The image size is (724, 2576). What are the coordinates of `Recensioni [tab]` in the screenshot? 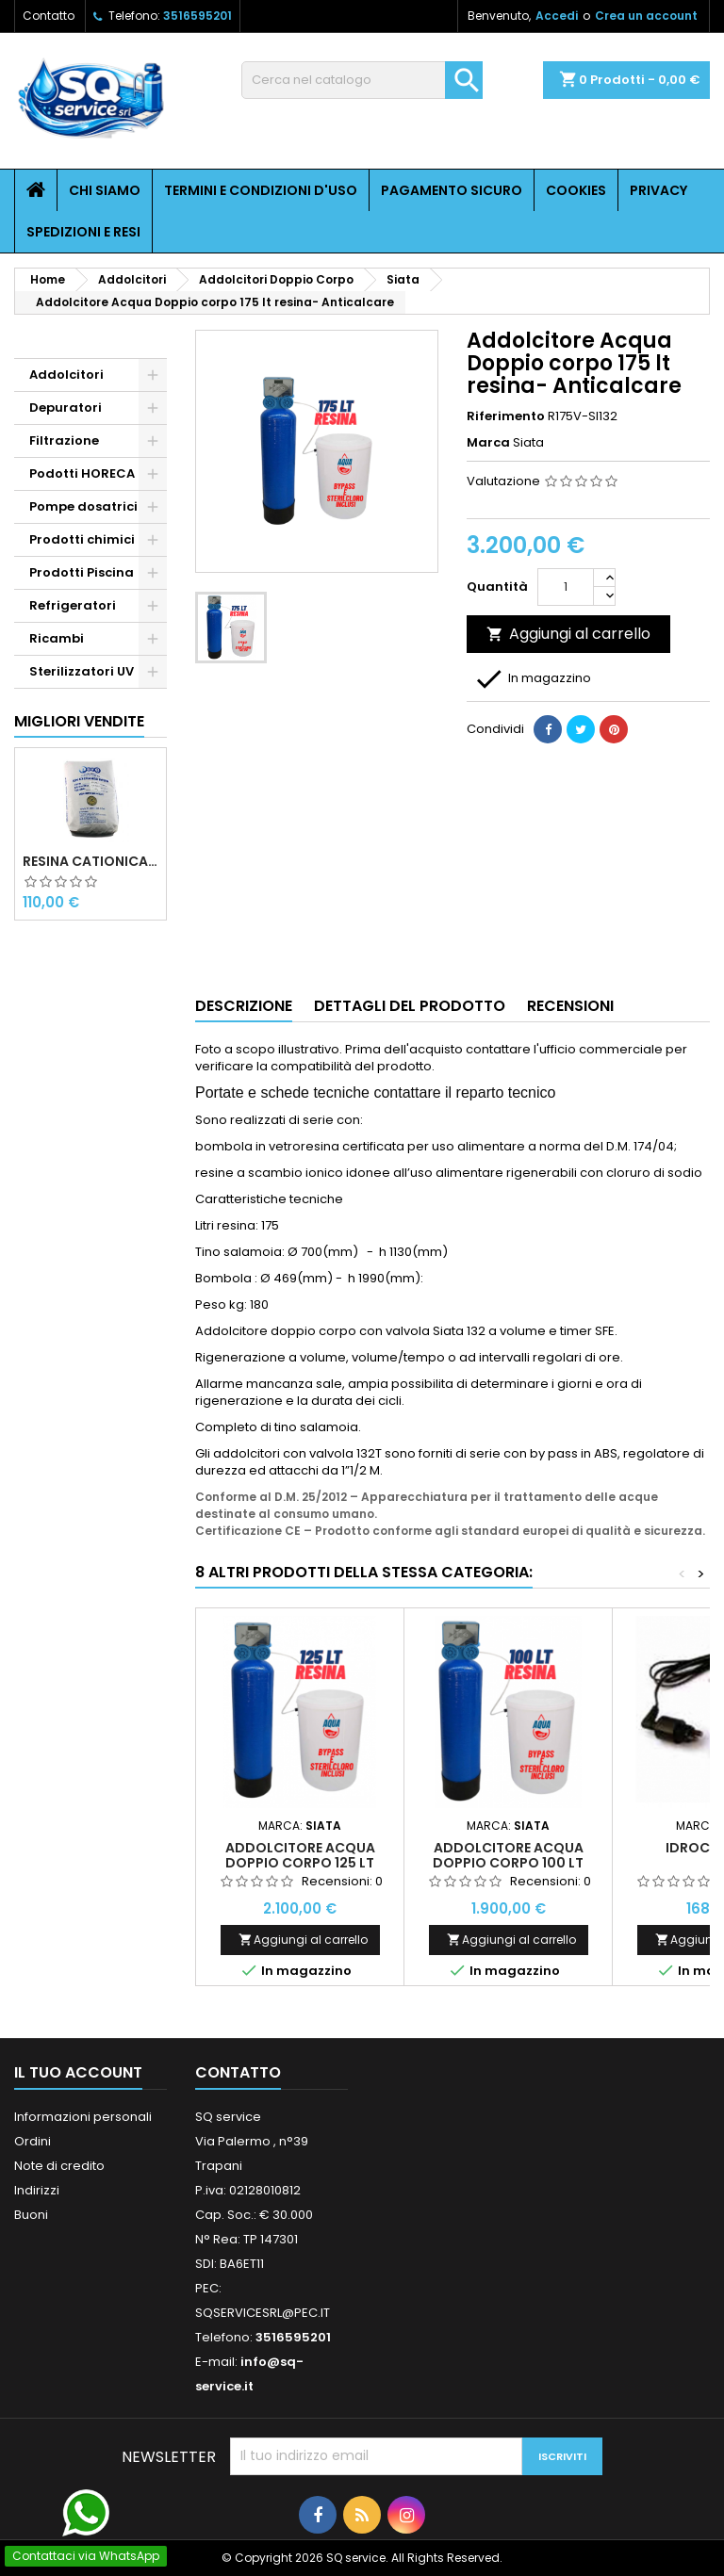 It's located at (570, 1006).